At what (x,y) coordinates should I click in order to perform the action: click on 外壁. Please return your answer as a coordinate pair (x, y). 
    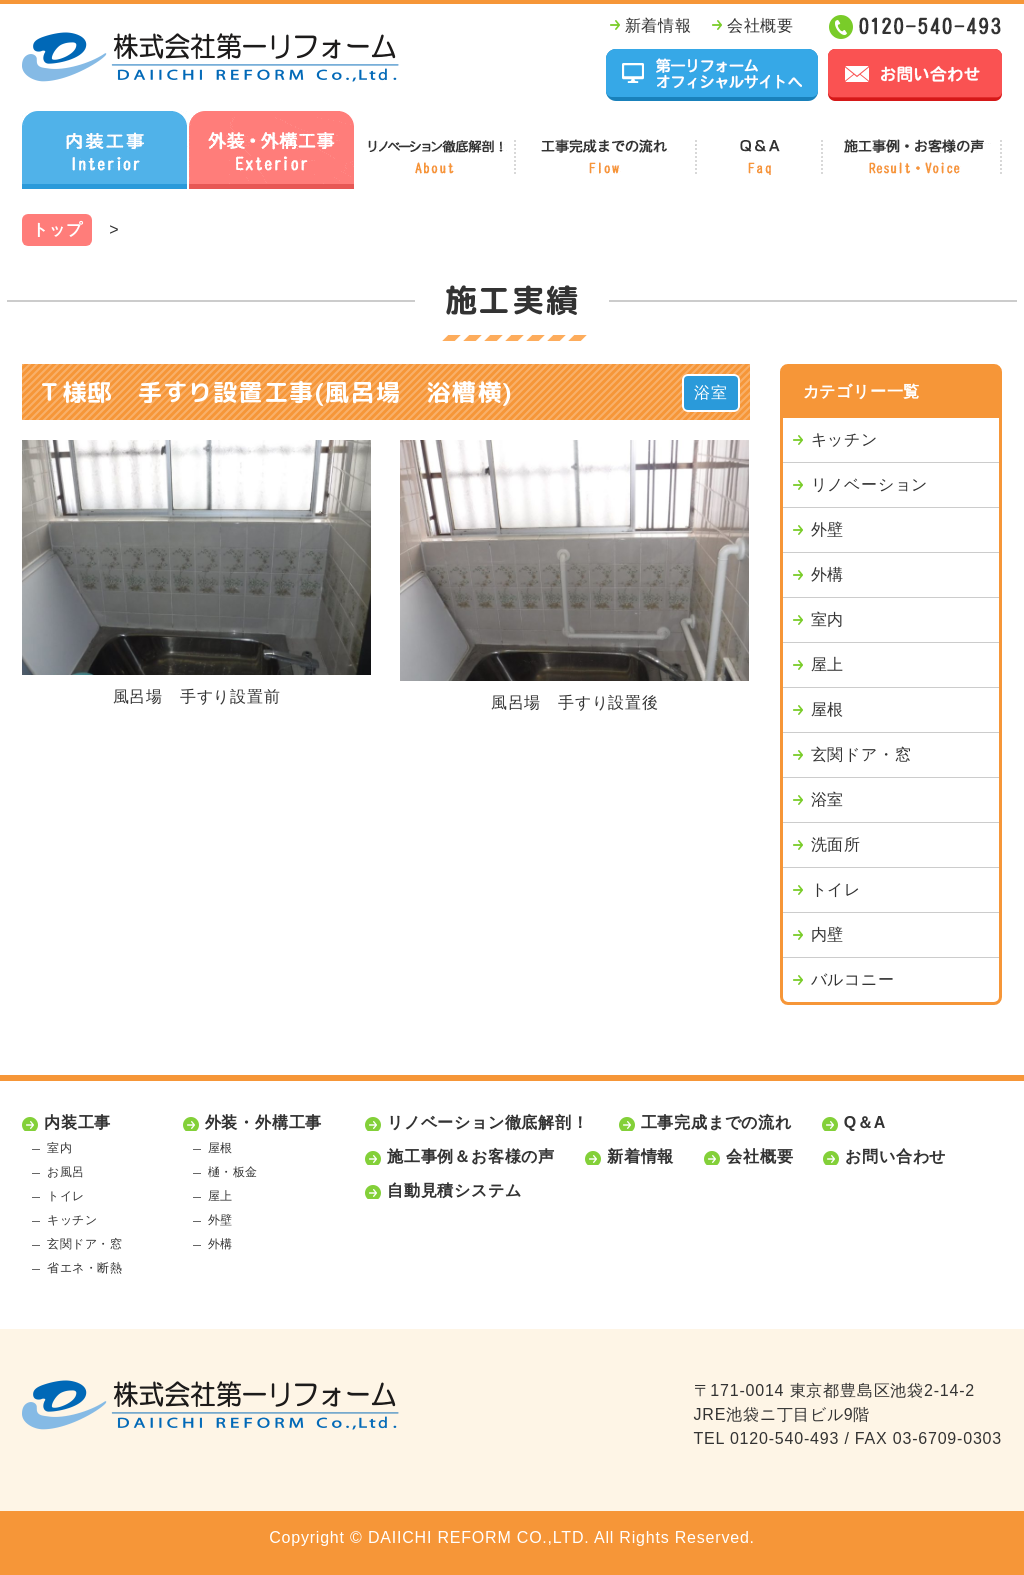
    Looking at the image, I should click on (828, 529).